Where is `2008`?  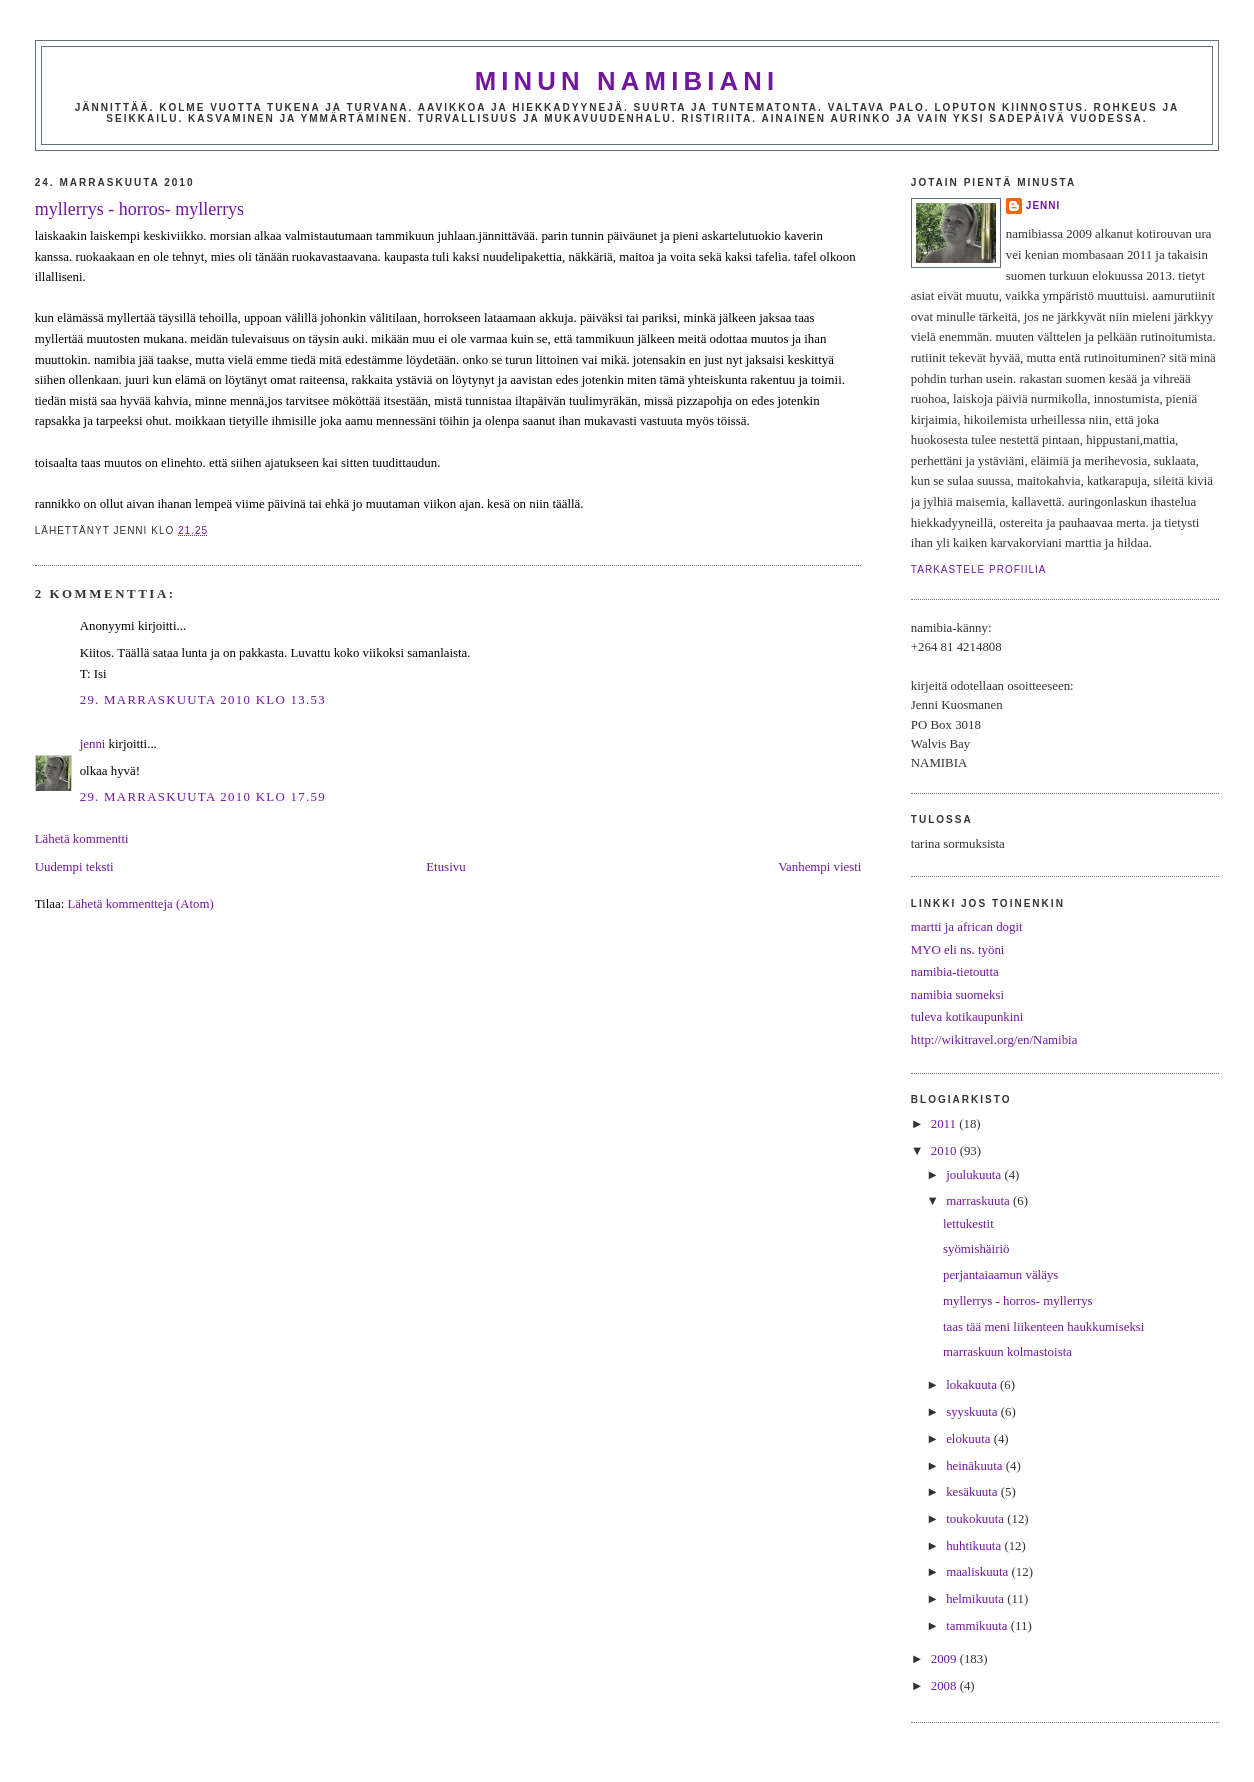
2008 is located at coordinates (945, 1686).